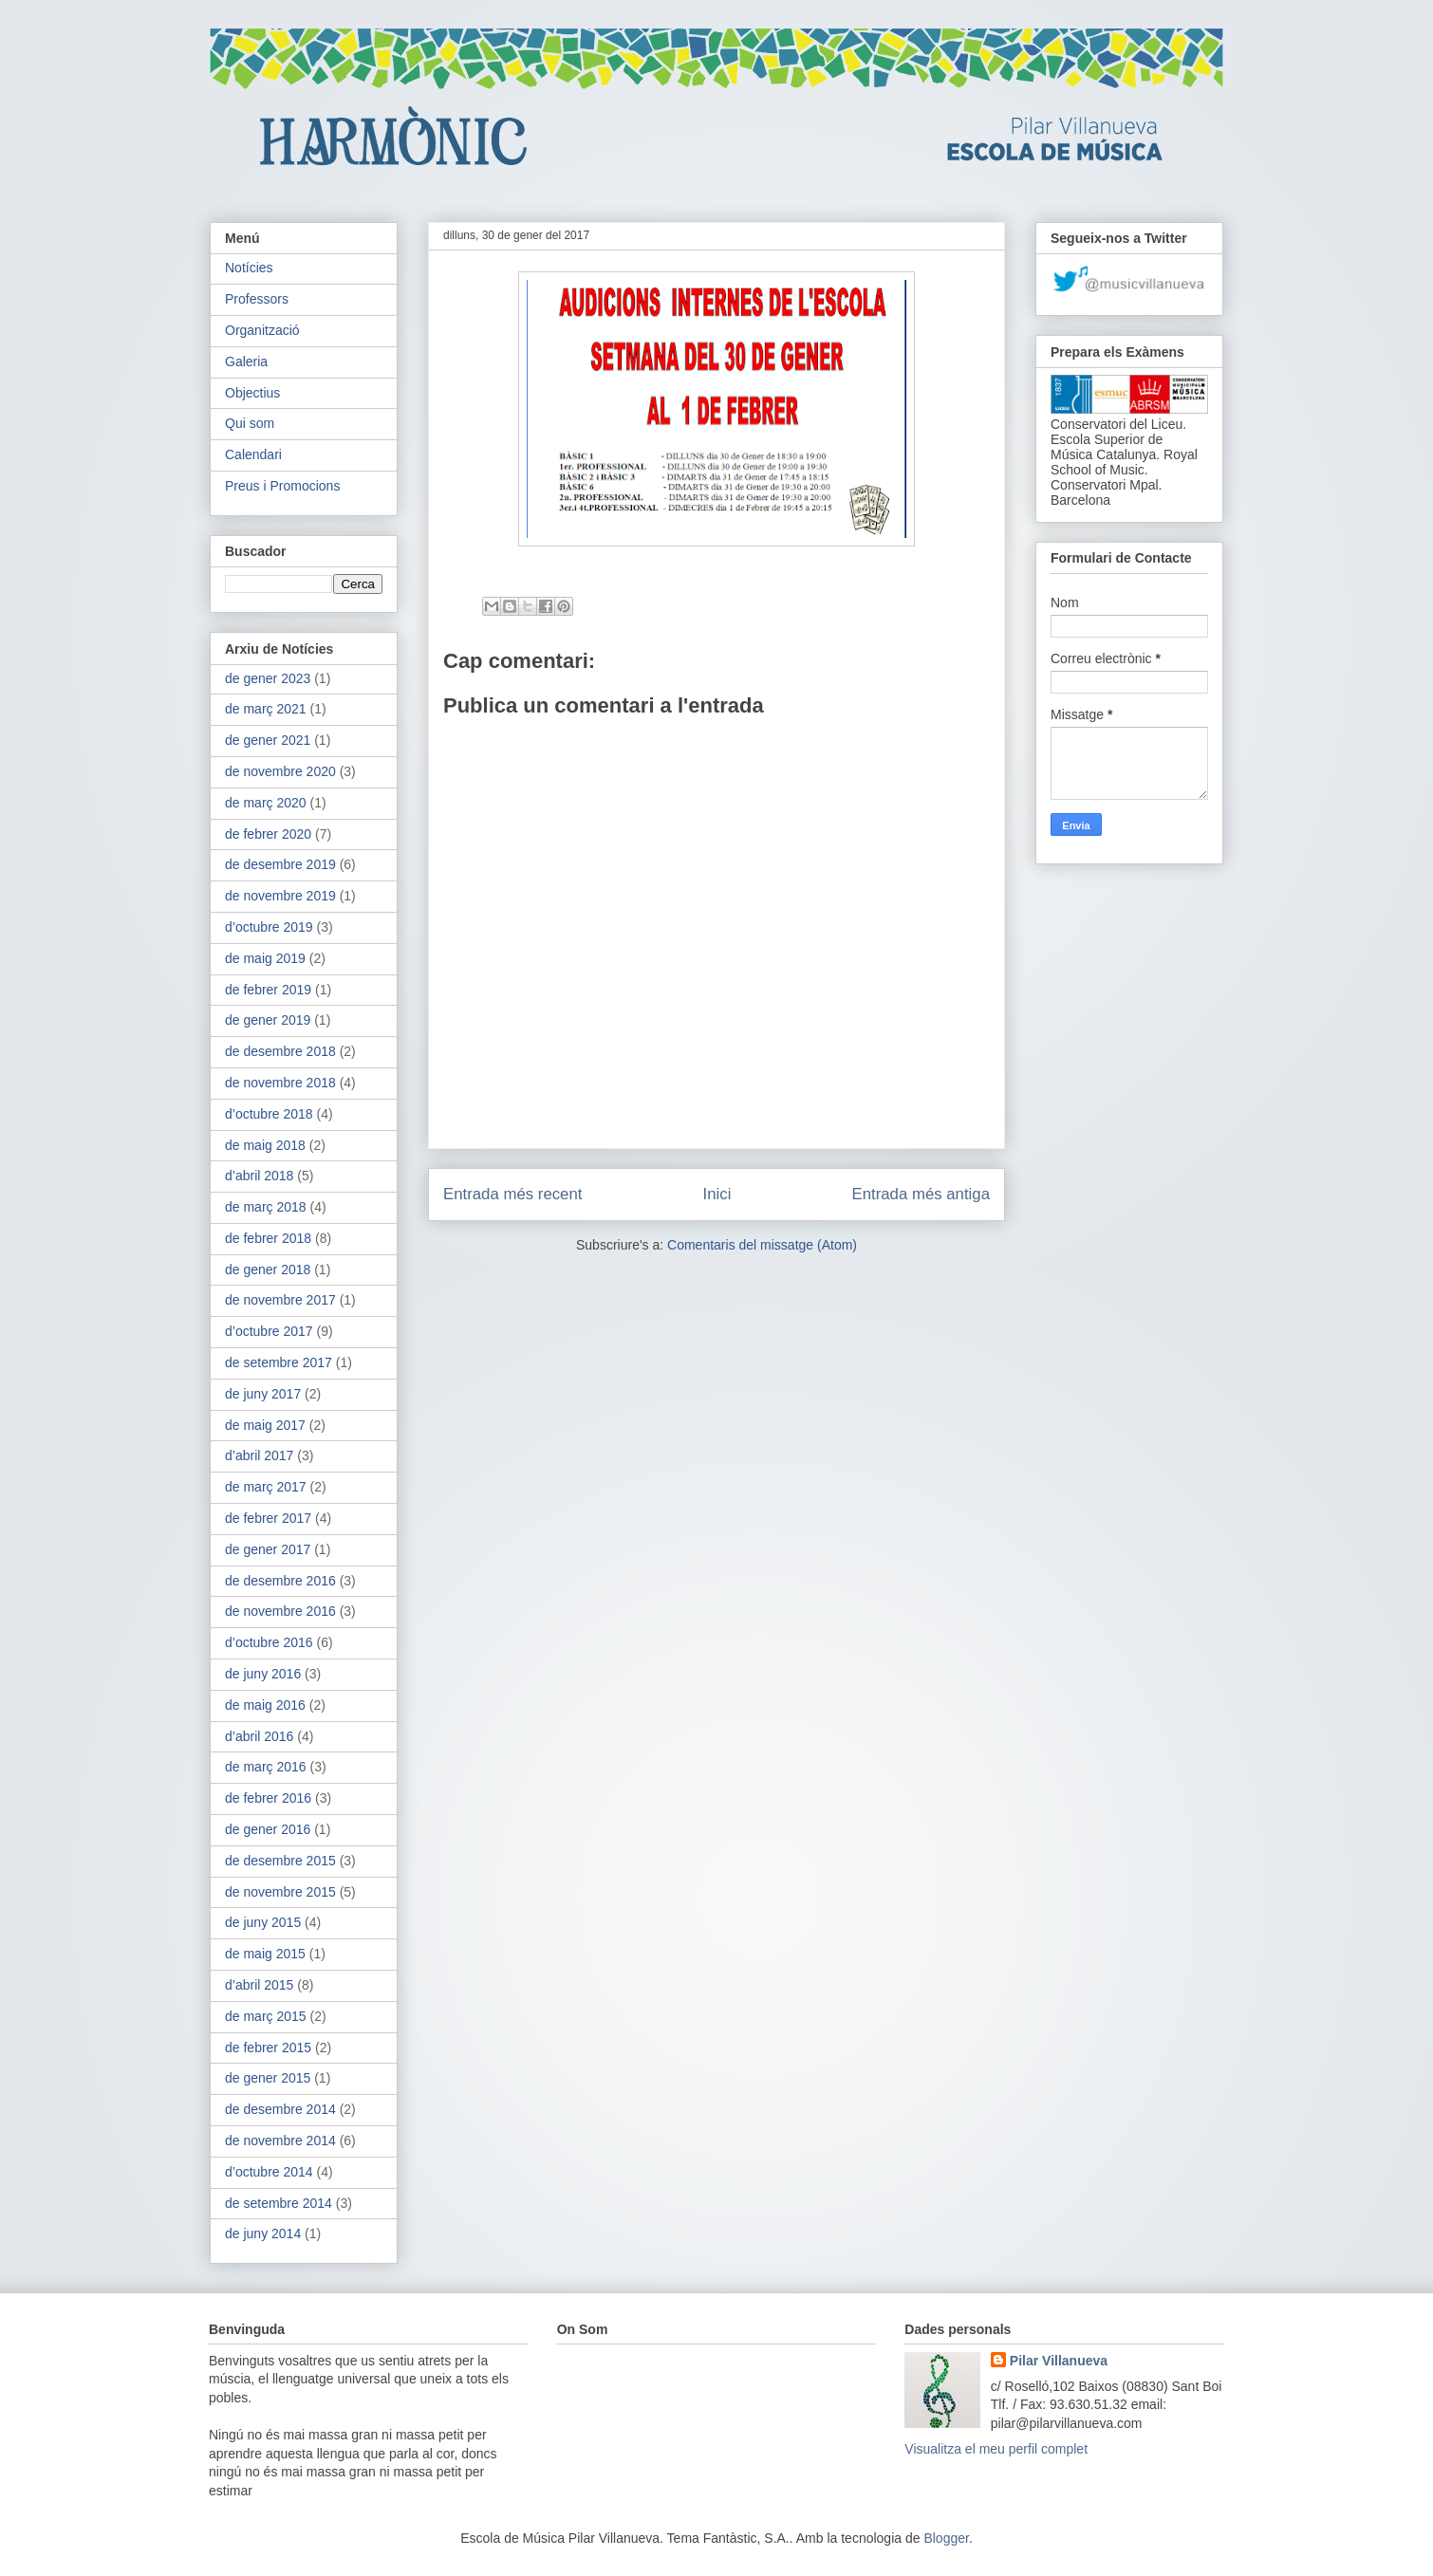  Describe the element at coordinates (280, 895) in the screenshot. I see `de novembre 2019` at that location.